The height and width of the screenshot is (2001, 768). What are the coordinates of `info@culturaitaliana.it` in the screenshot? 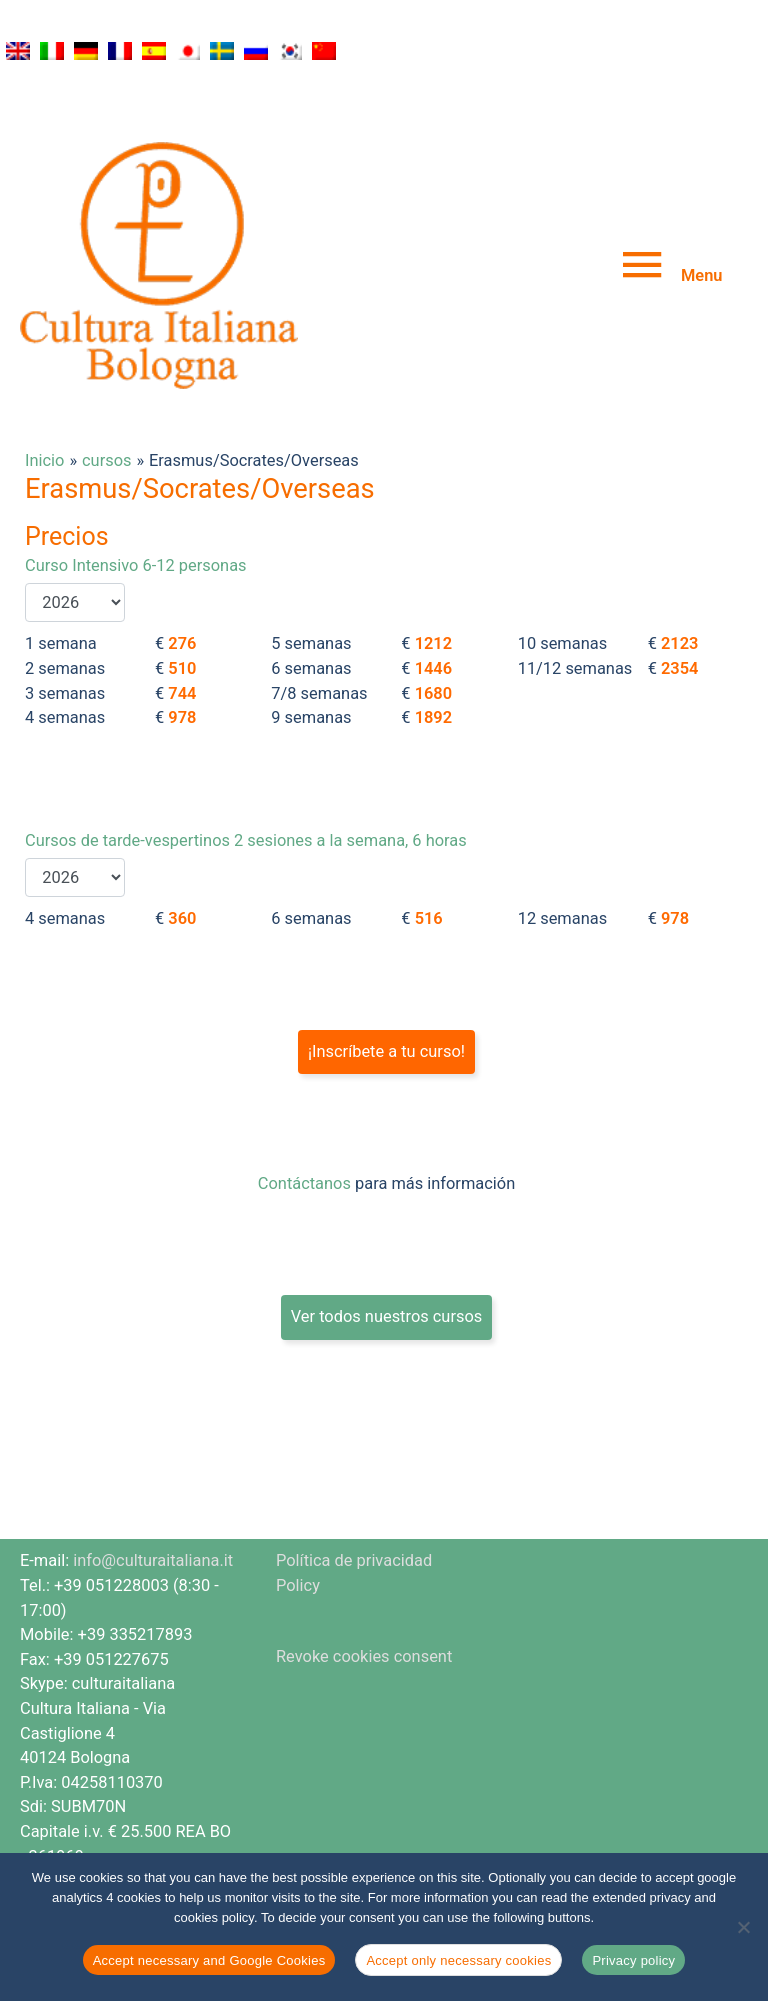 It's located at (153, 1491).